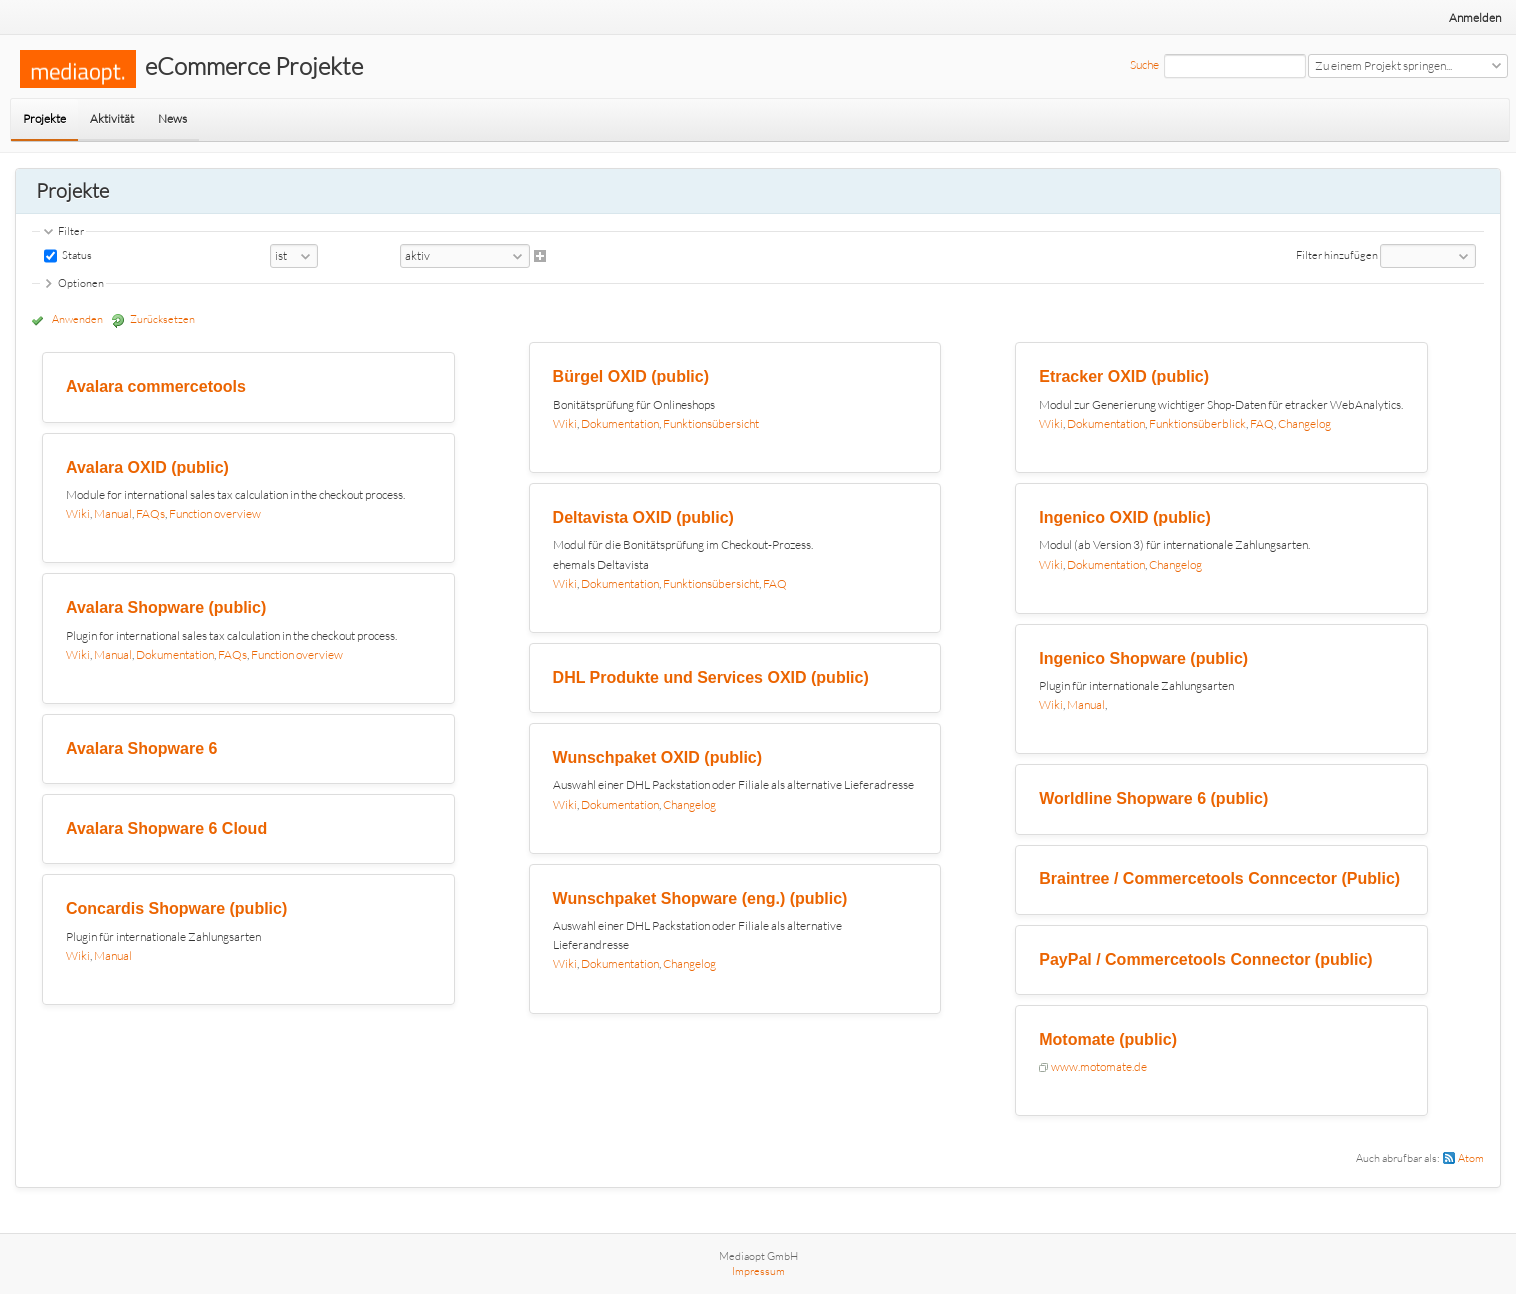 The width and height of the screenshot is (1516, 1294). Describe the element at coordinates (711, 423) in the screenshot. I see `Funktionsübersicht` at that location.